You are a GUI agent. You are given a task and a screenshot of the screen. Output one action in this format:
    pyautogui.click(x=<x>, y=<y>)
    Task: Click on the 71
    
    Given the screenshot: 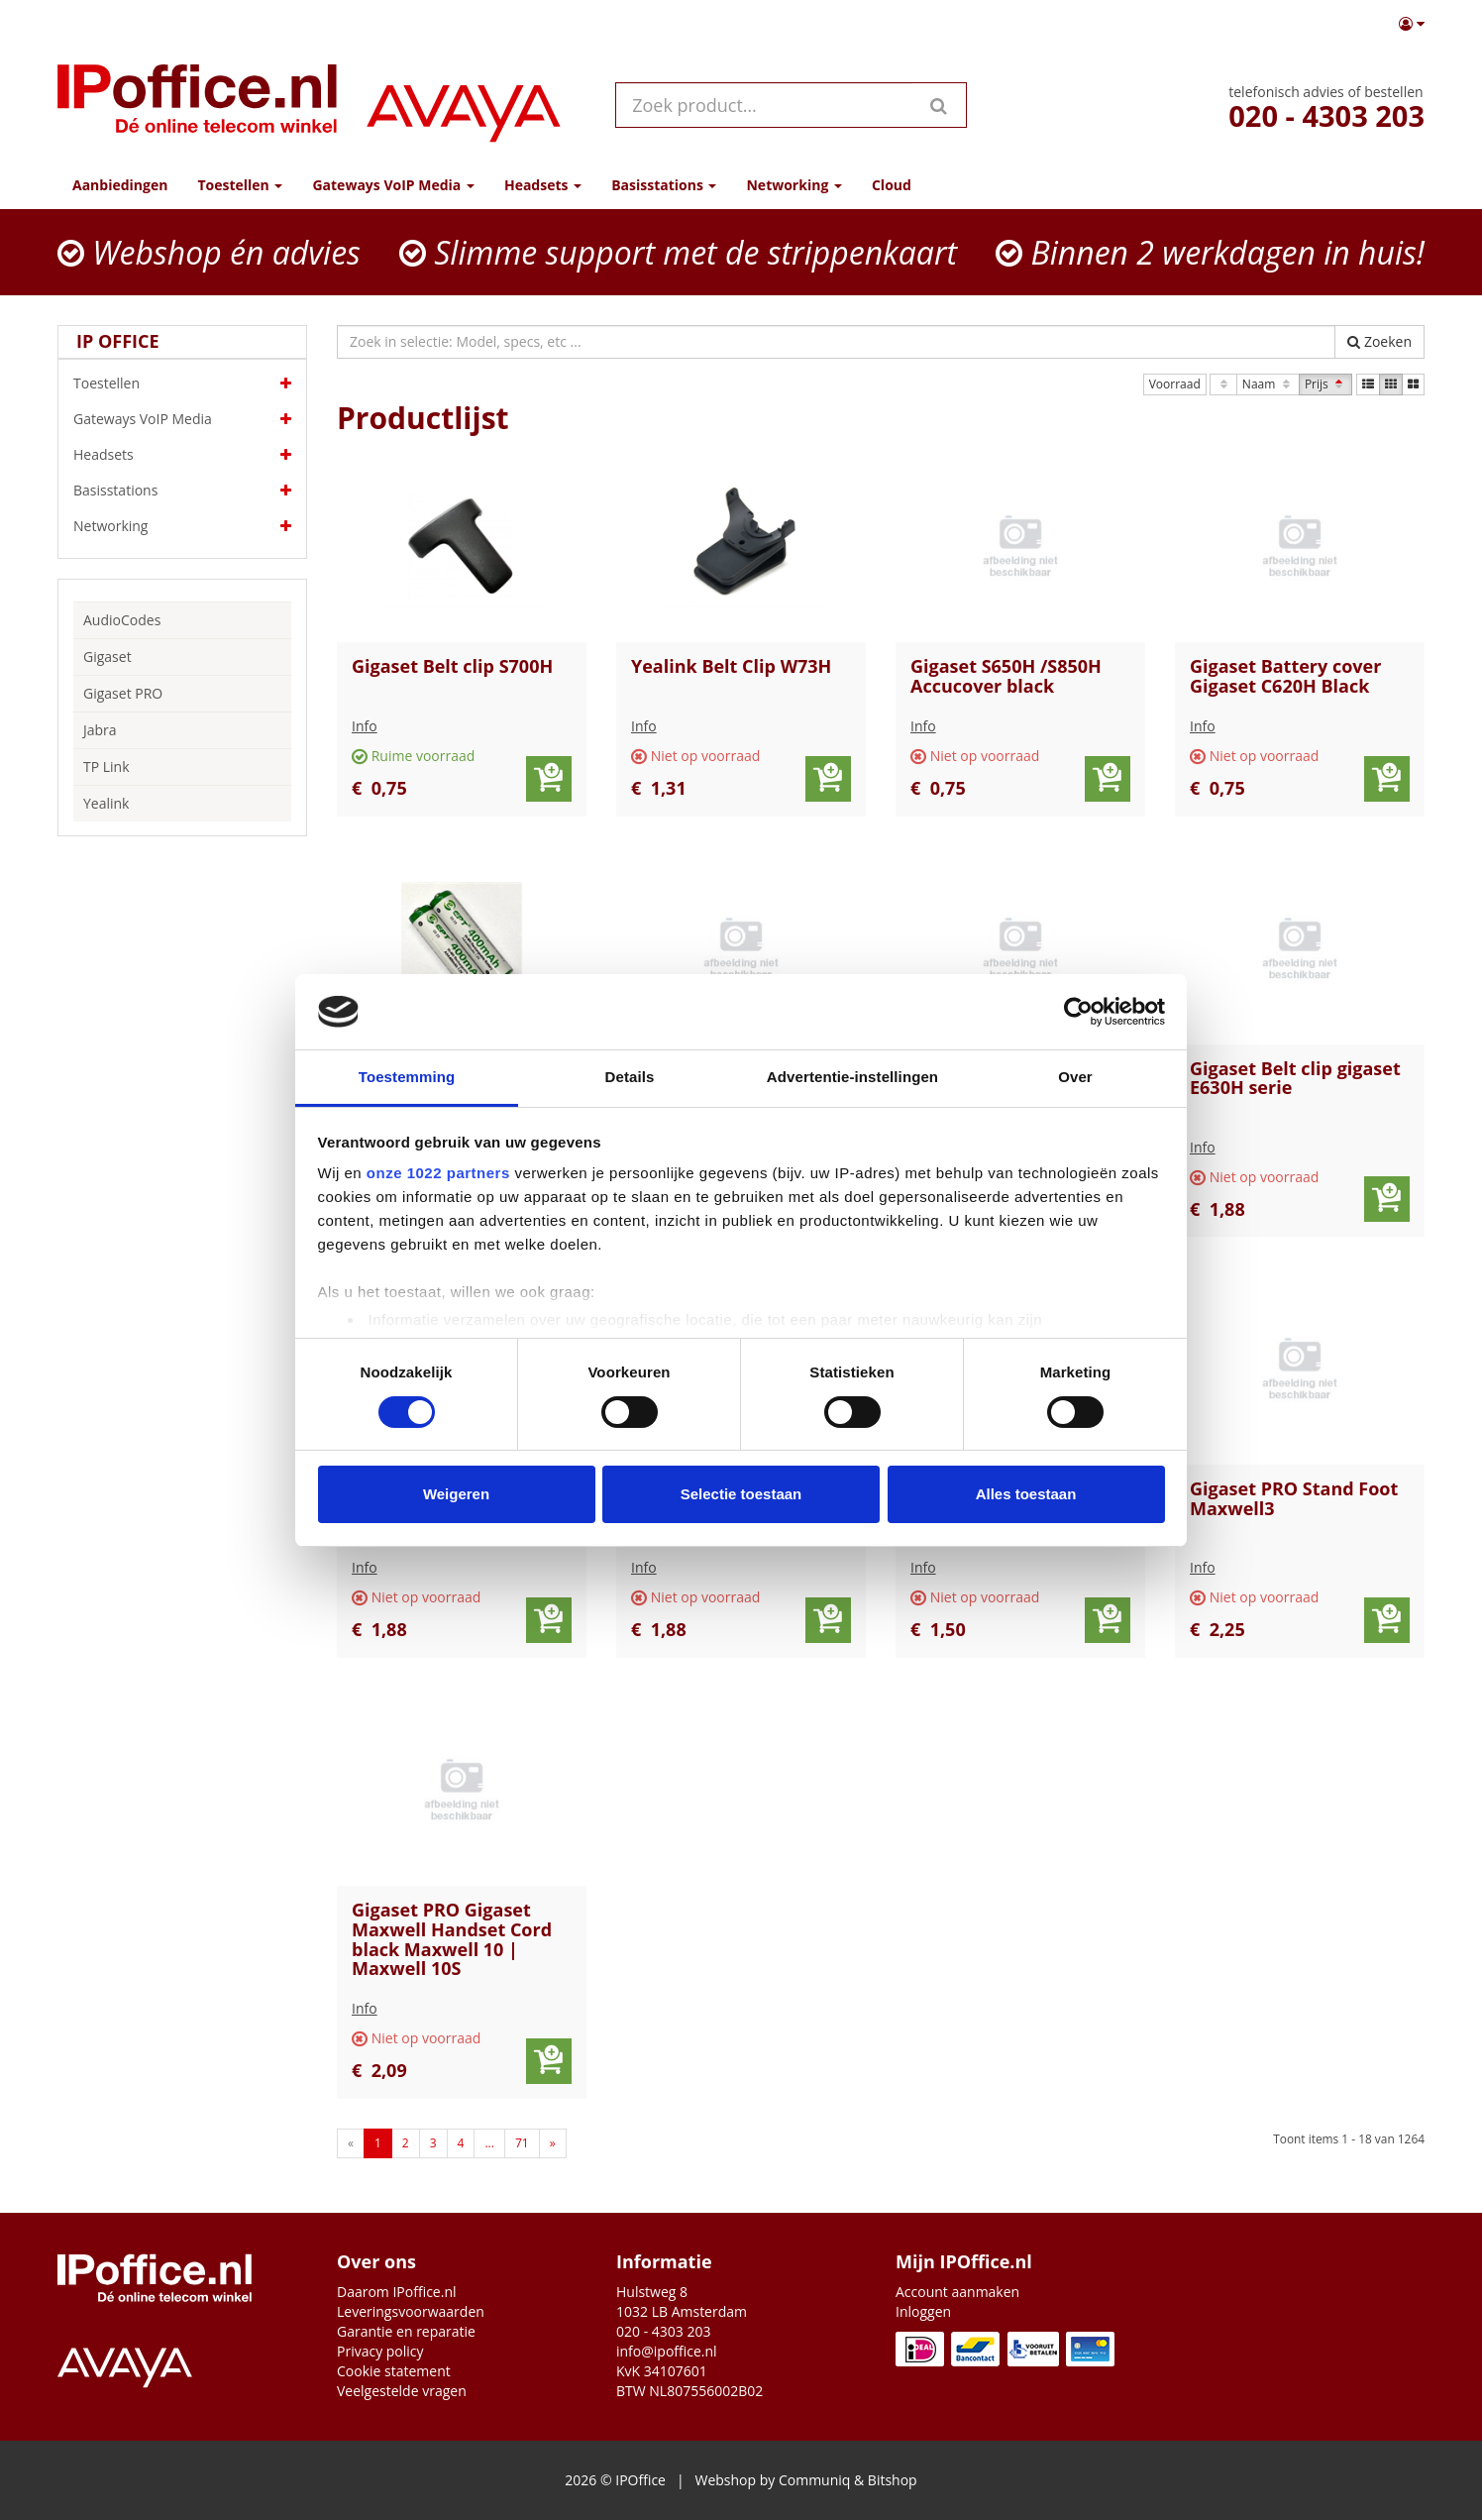 What is the action you would take?
    pyautogui.click(x=522, y=2143)
    